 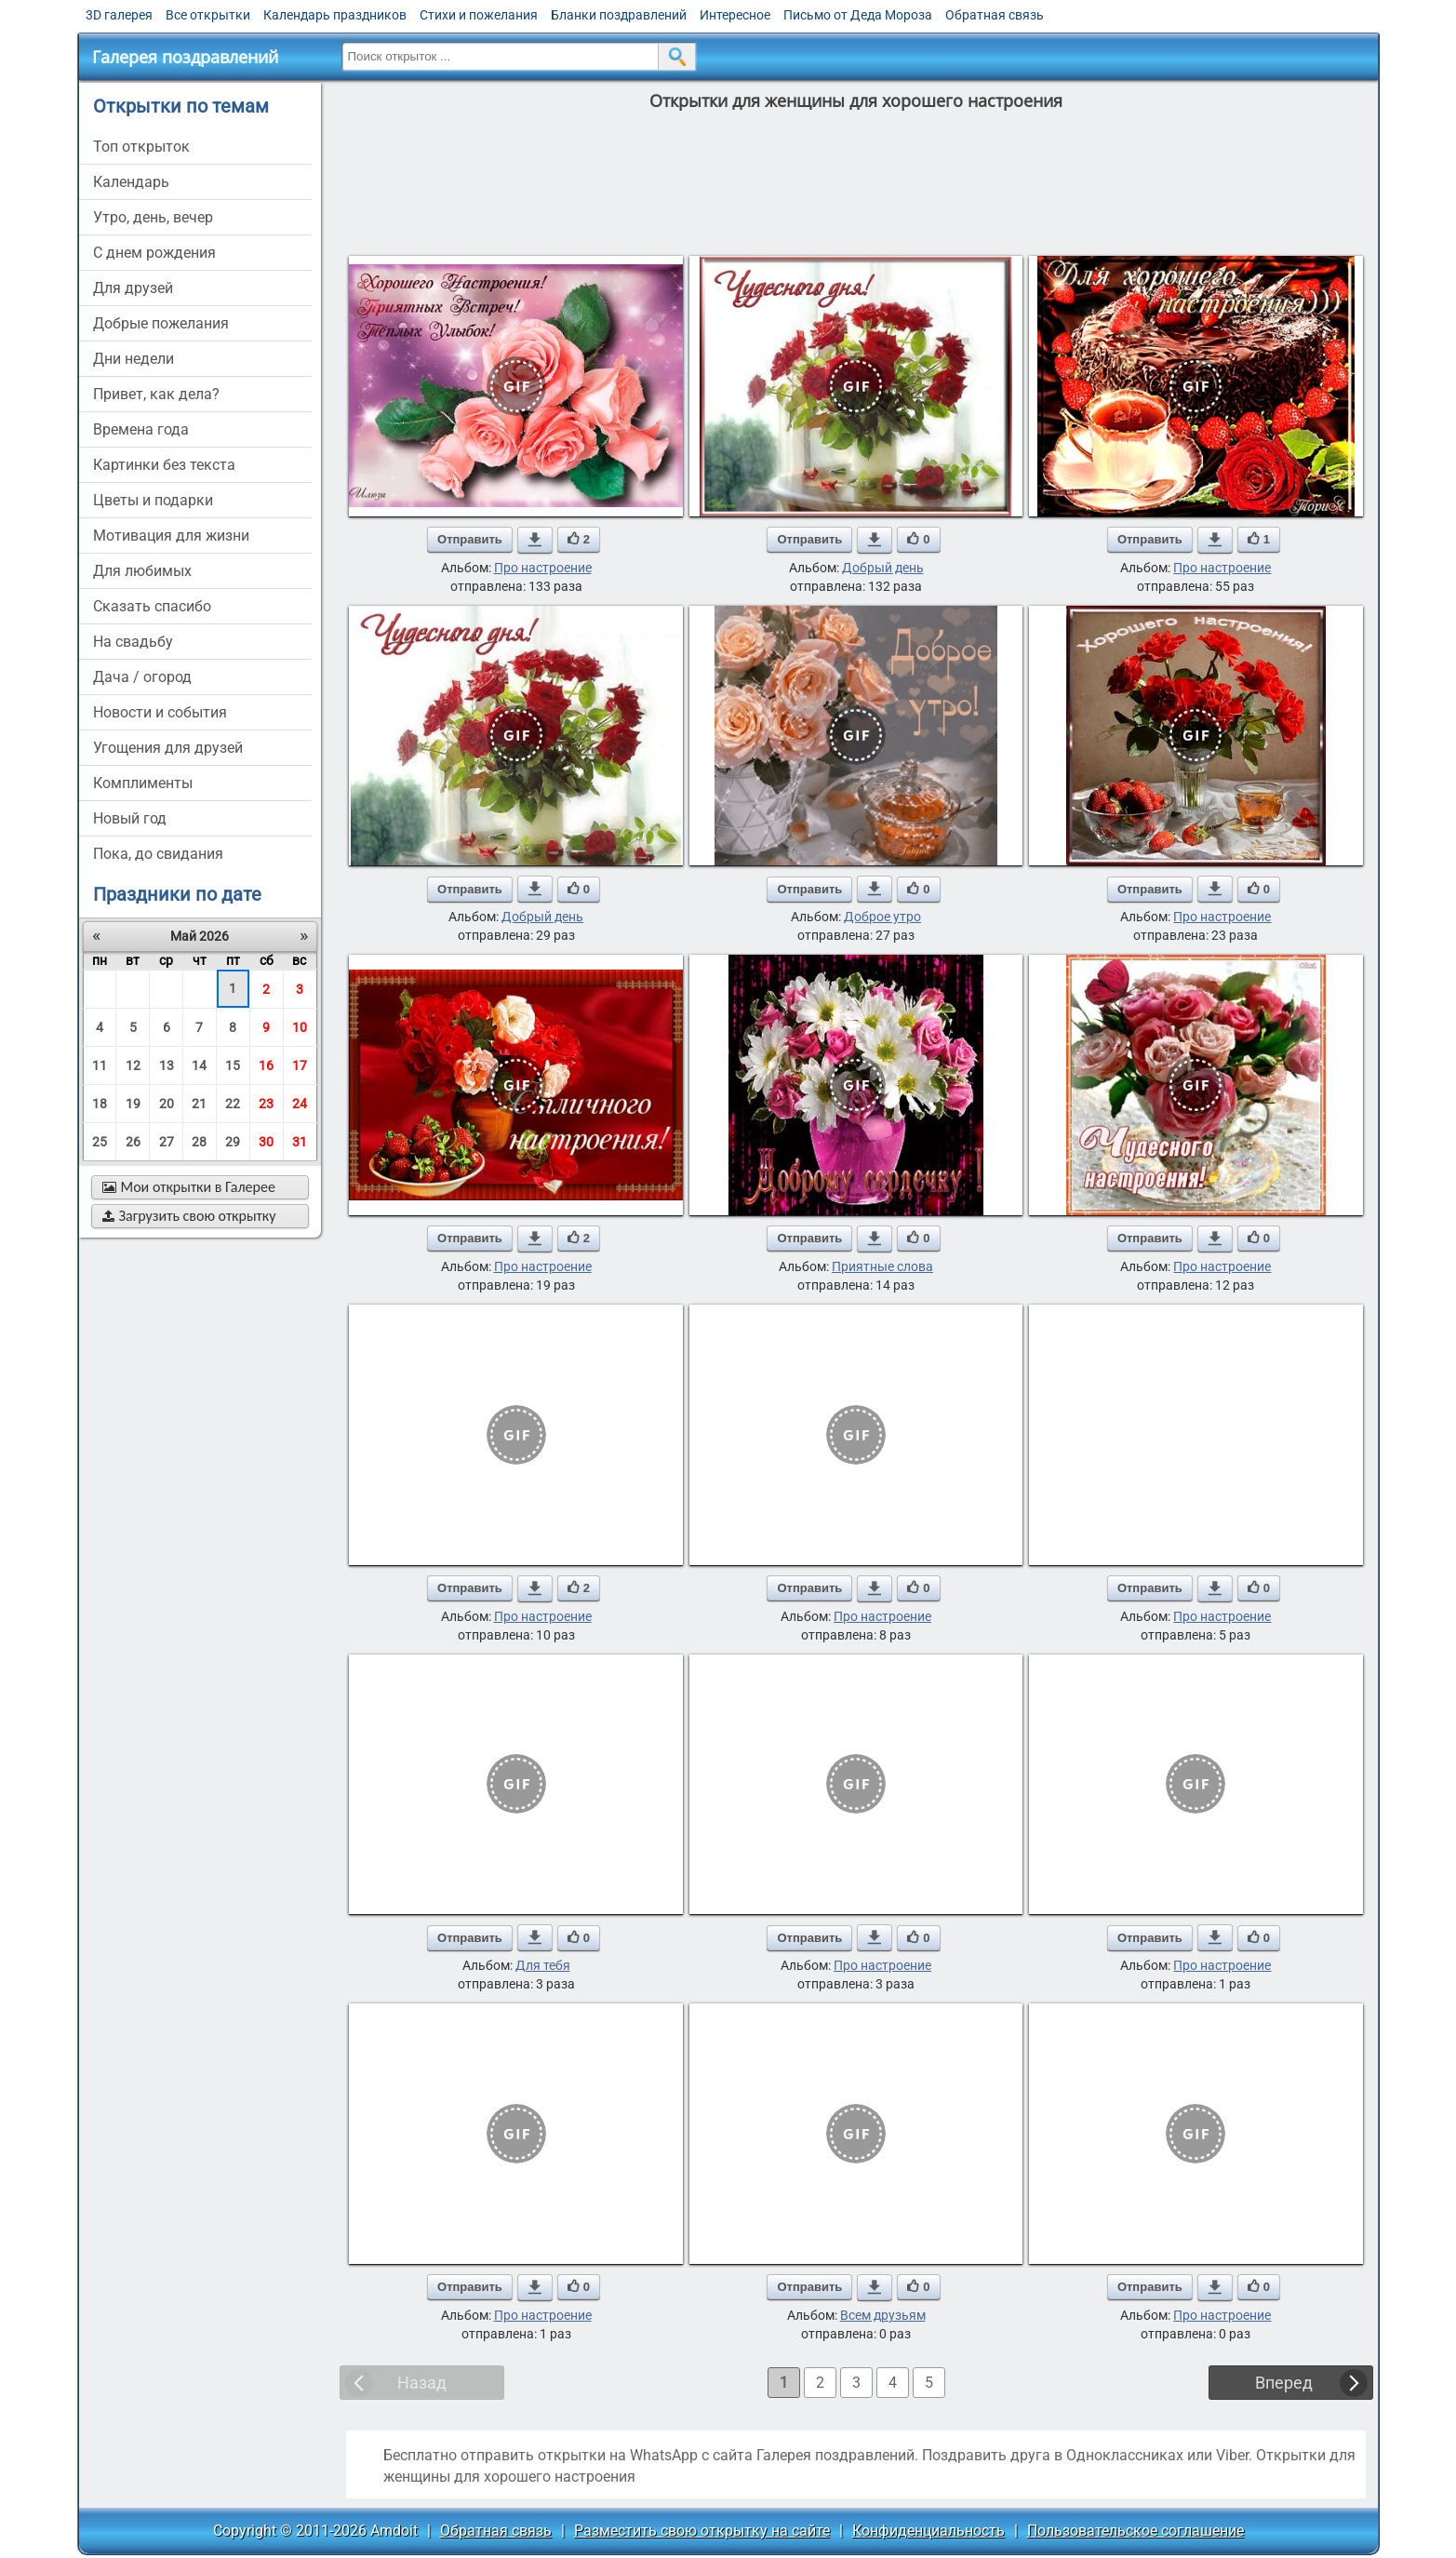 What do you see at coordinates (133, 1141) in the screenshot?
I see `26` at bounding box center [133, 1141].